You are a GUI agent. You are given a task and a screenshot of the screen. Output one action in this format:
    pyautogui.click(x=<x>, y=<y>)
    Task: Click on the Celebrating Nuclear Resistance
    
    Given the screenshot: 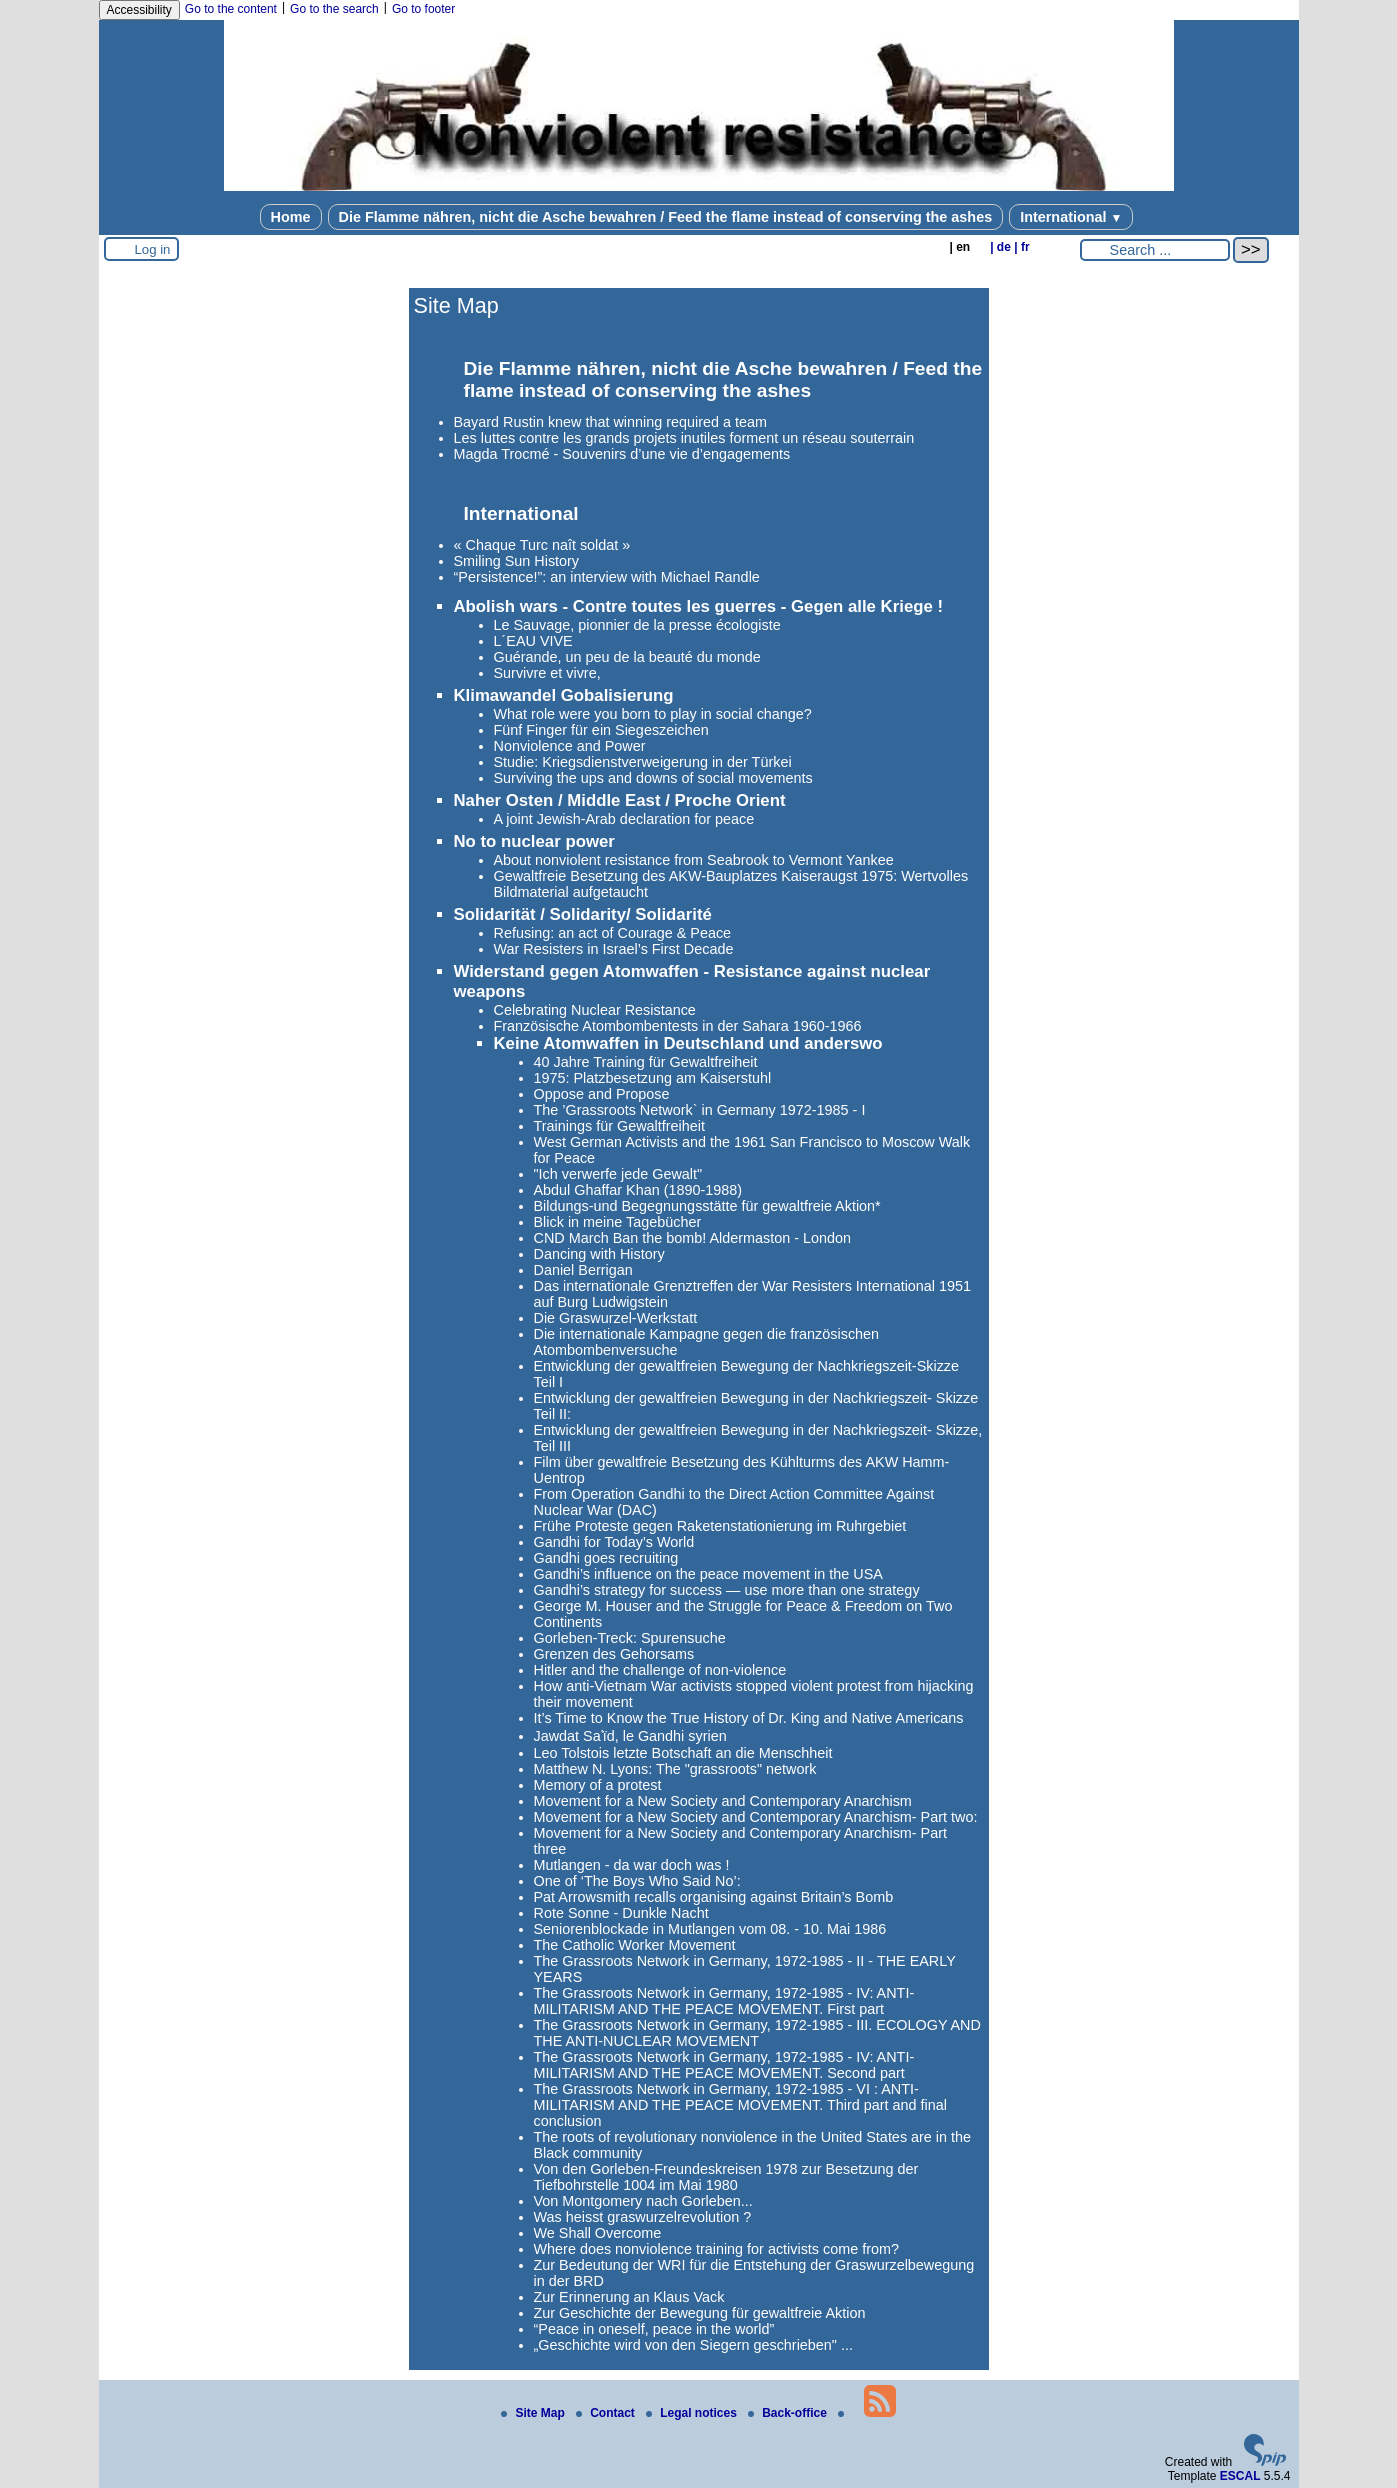 What is the action you would take?
    pyautogui.click(x=595, y=1010)
    